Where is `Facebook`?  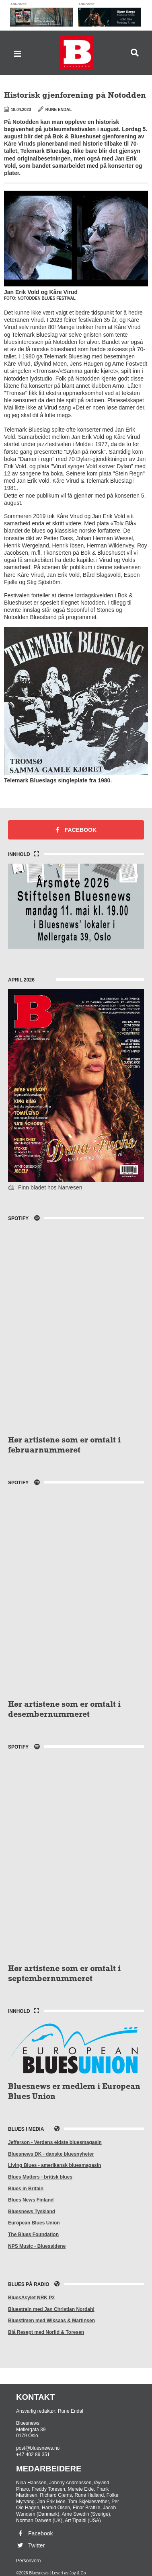
Facebook is located at coordinates (76, 830).